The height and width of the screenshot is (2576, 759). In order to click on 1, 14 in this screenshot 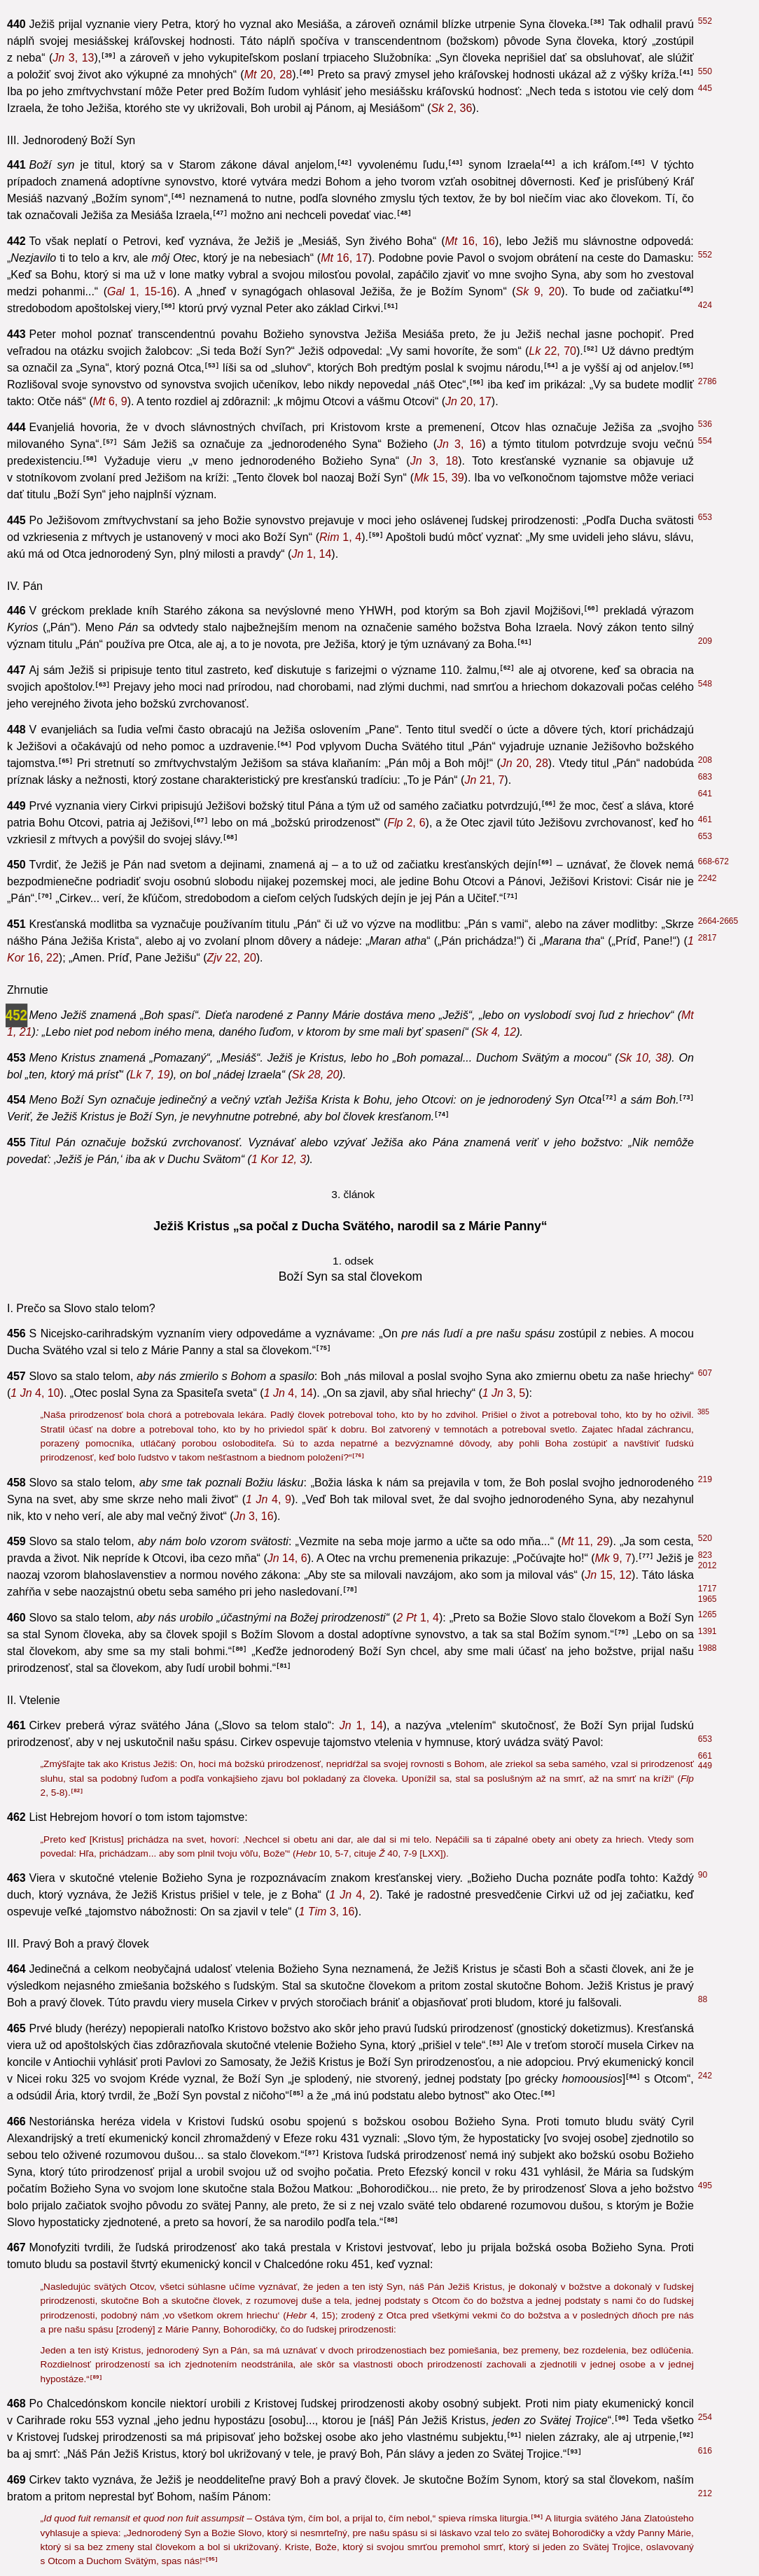, I will do `click(311, 554)`.